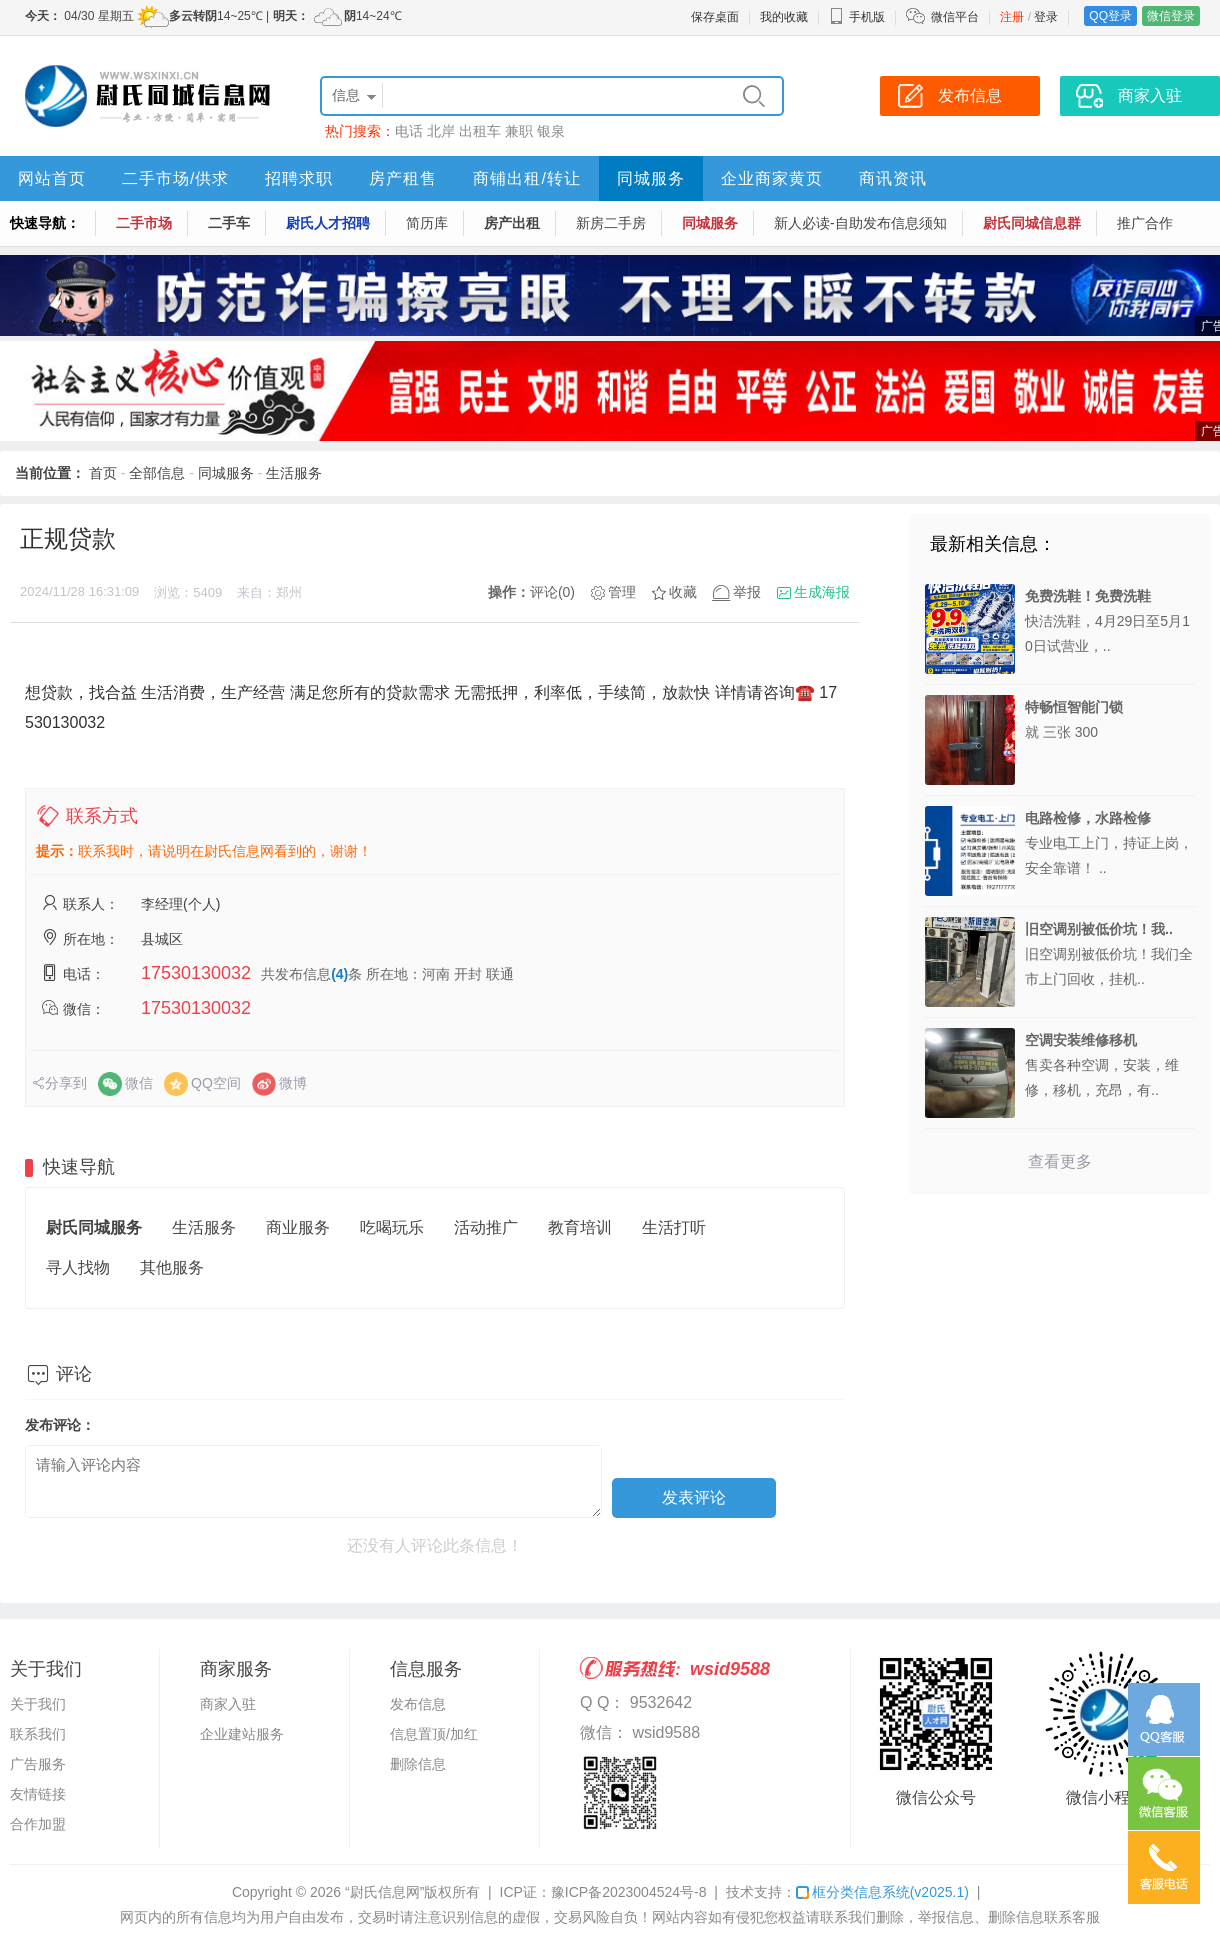 This screenshot has height=1945, width=1220. Describe the element at coordinates (622, 592) in the screenshot. I see `管理` at that location.